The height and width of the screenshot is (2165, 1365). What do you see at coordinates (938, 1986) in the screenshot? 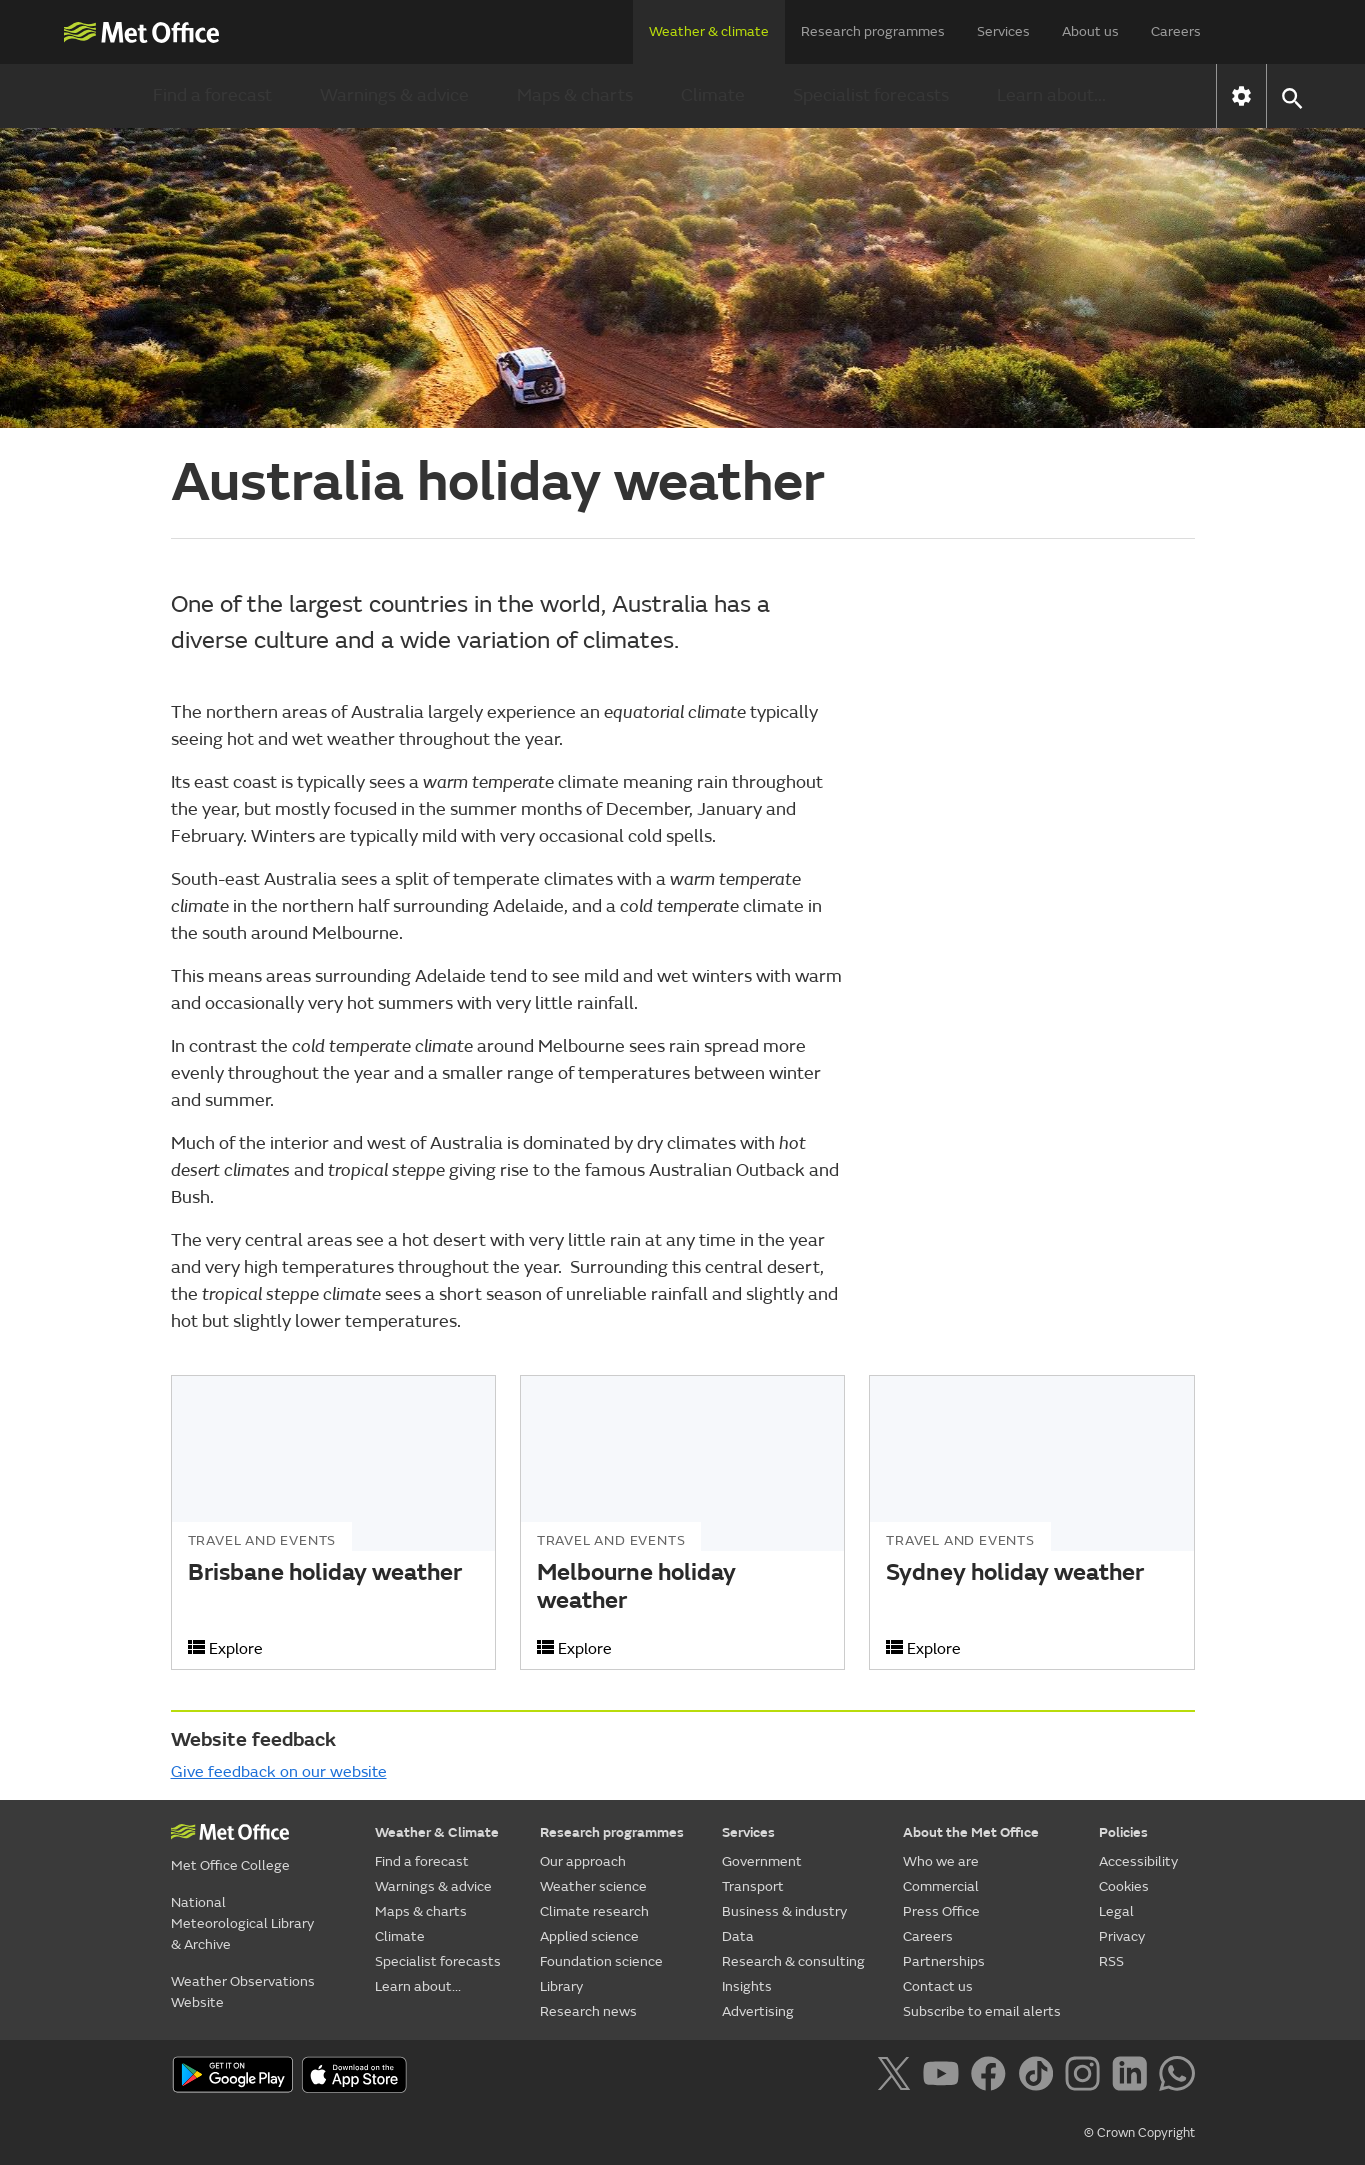
I see `Contact us` at bounding box center [938, 1986].